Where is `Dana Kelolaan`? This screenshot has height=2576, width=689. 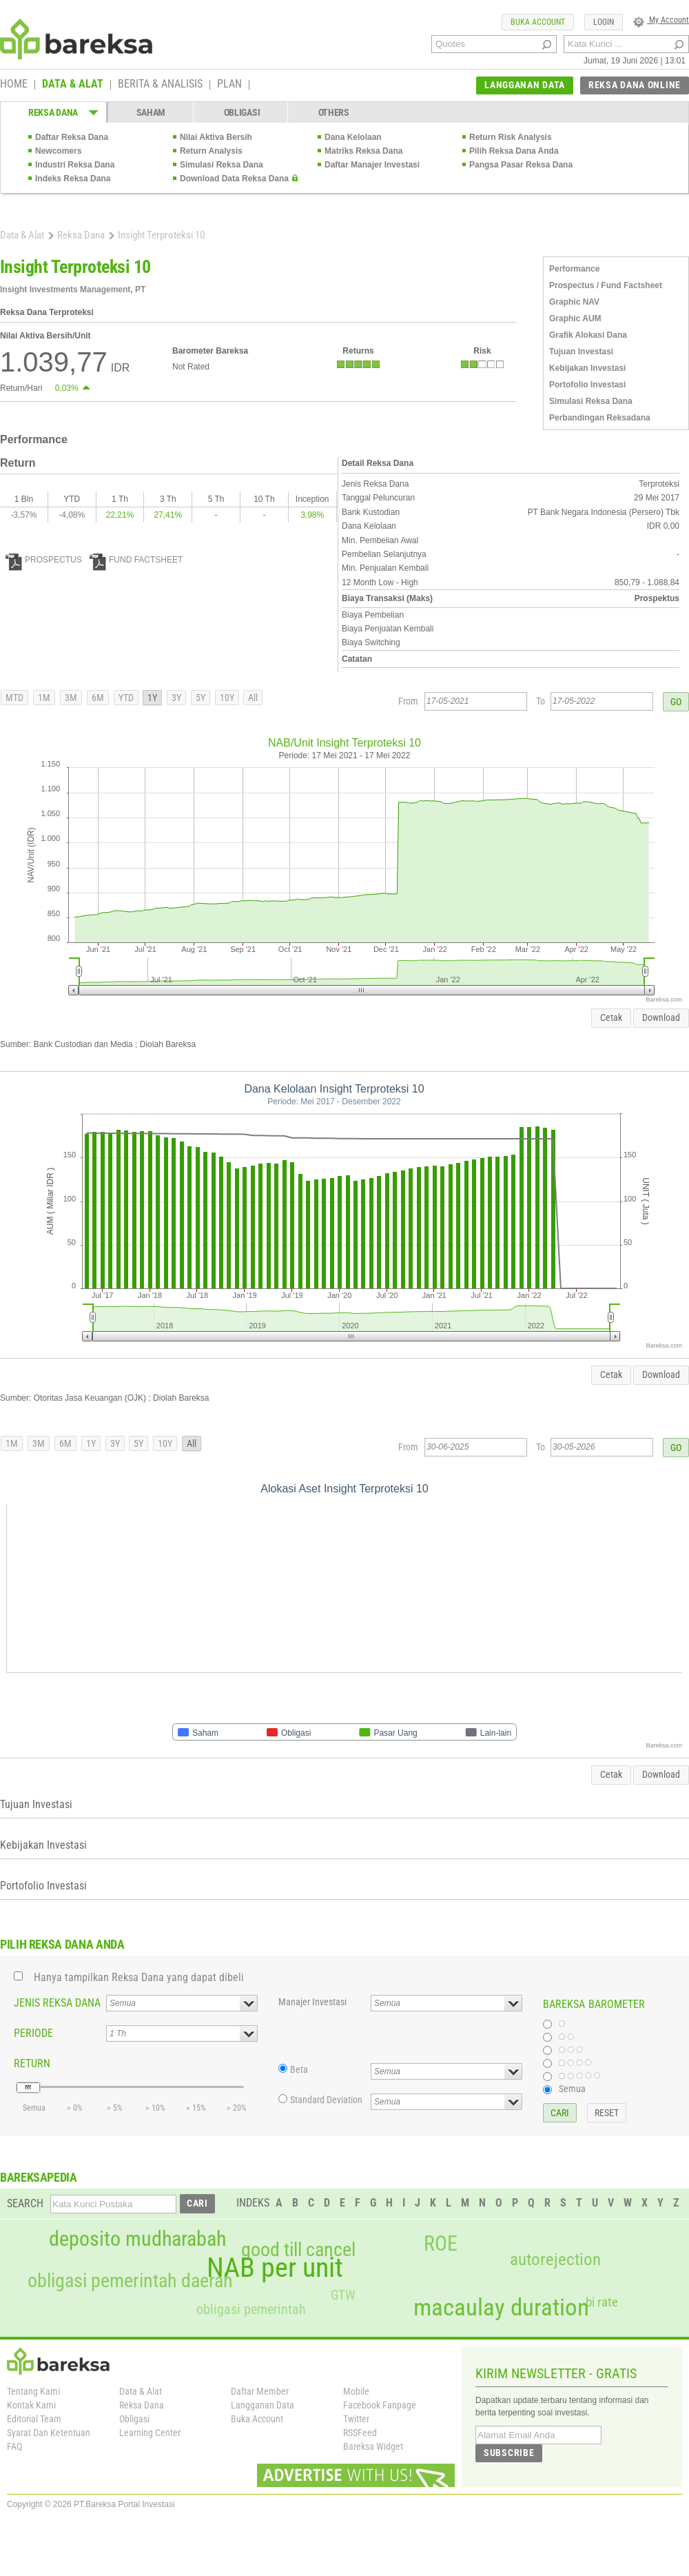
Dana Kelolaan is located at coordinates (353, 137).